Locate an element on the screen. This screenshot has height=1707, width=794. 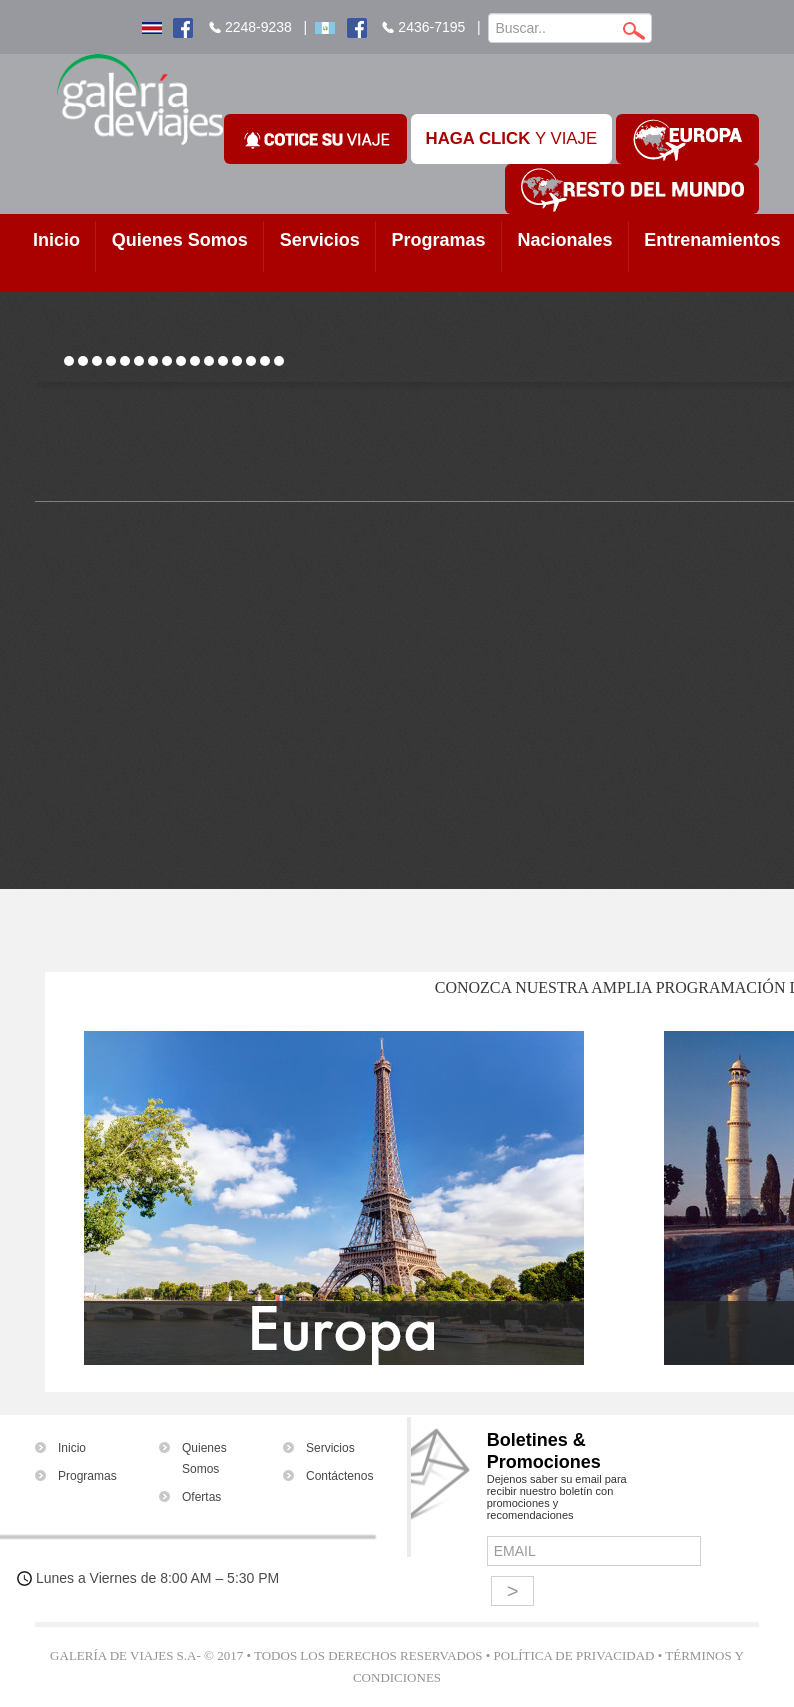
Servicios is located at coordinates (320, 240).